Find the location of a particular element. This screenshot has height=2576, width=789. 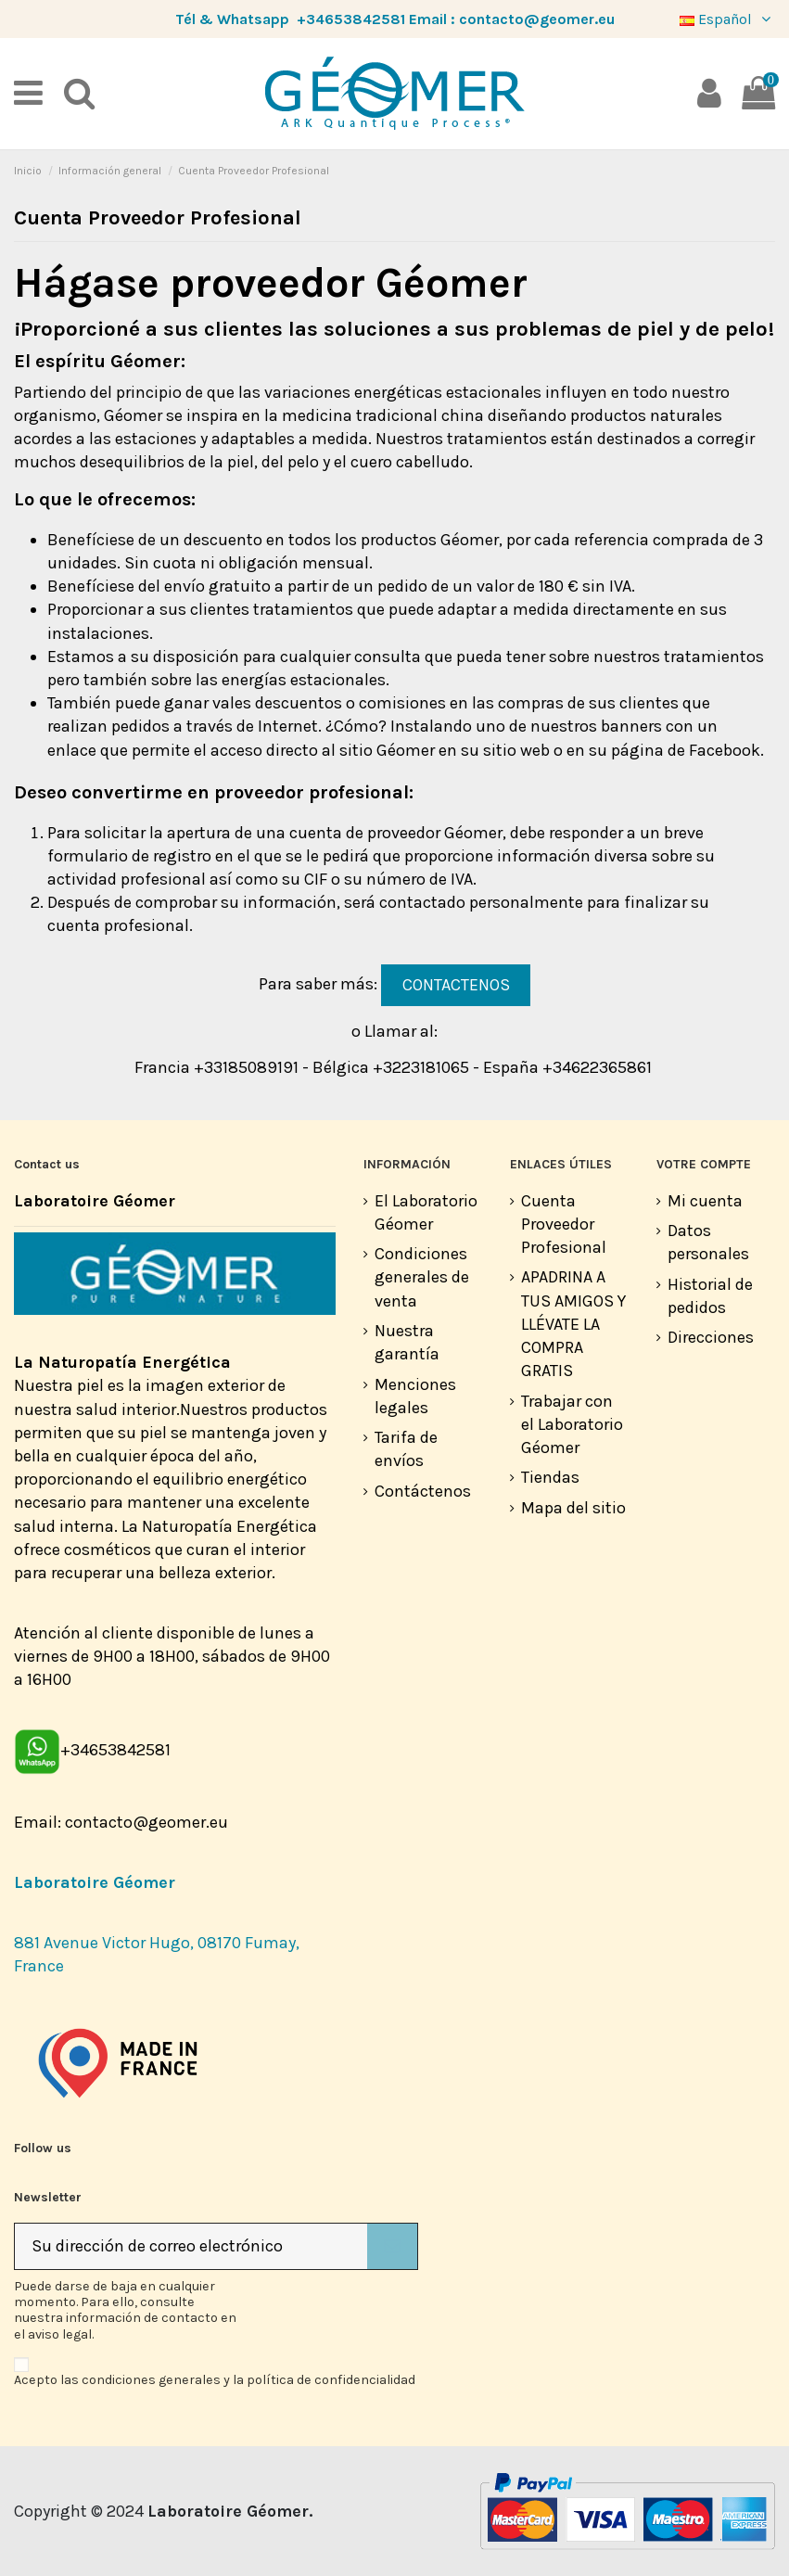

Tarifa de envíos is located at coordinates (406, 1449).